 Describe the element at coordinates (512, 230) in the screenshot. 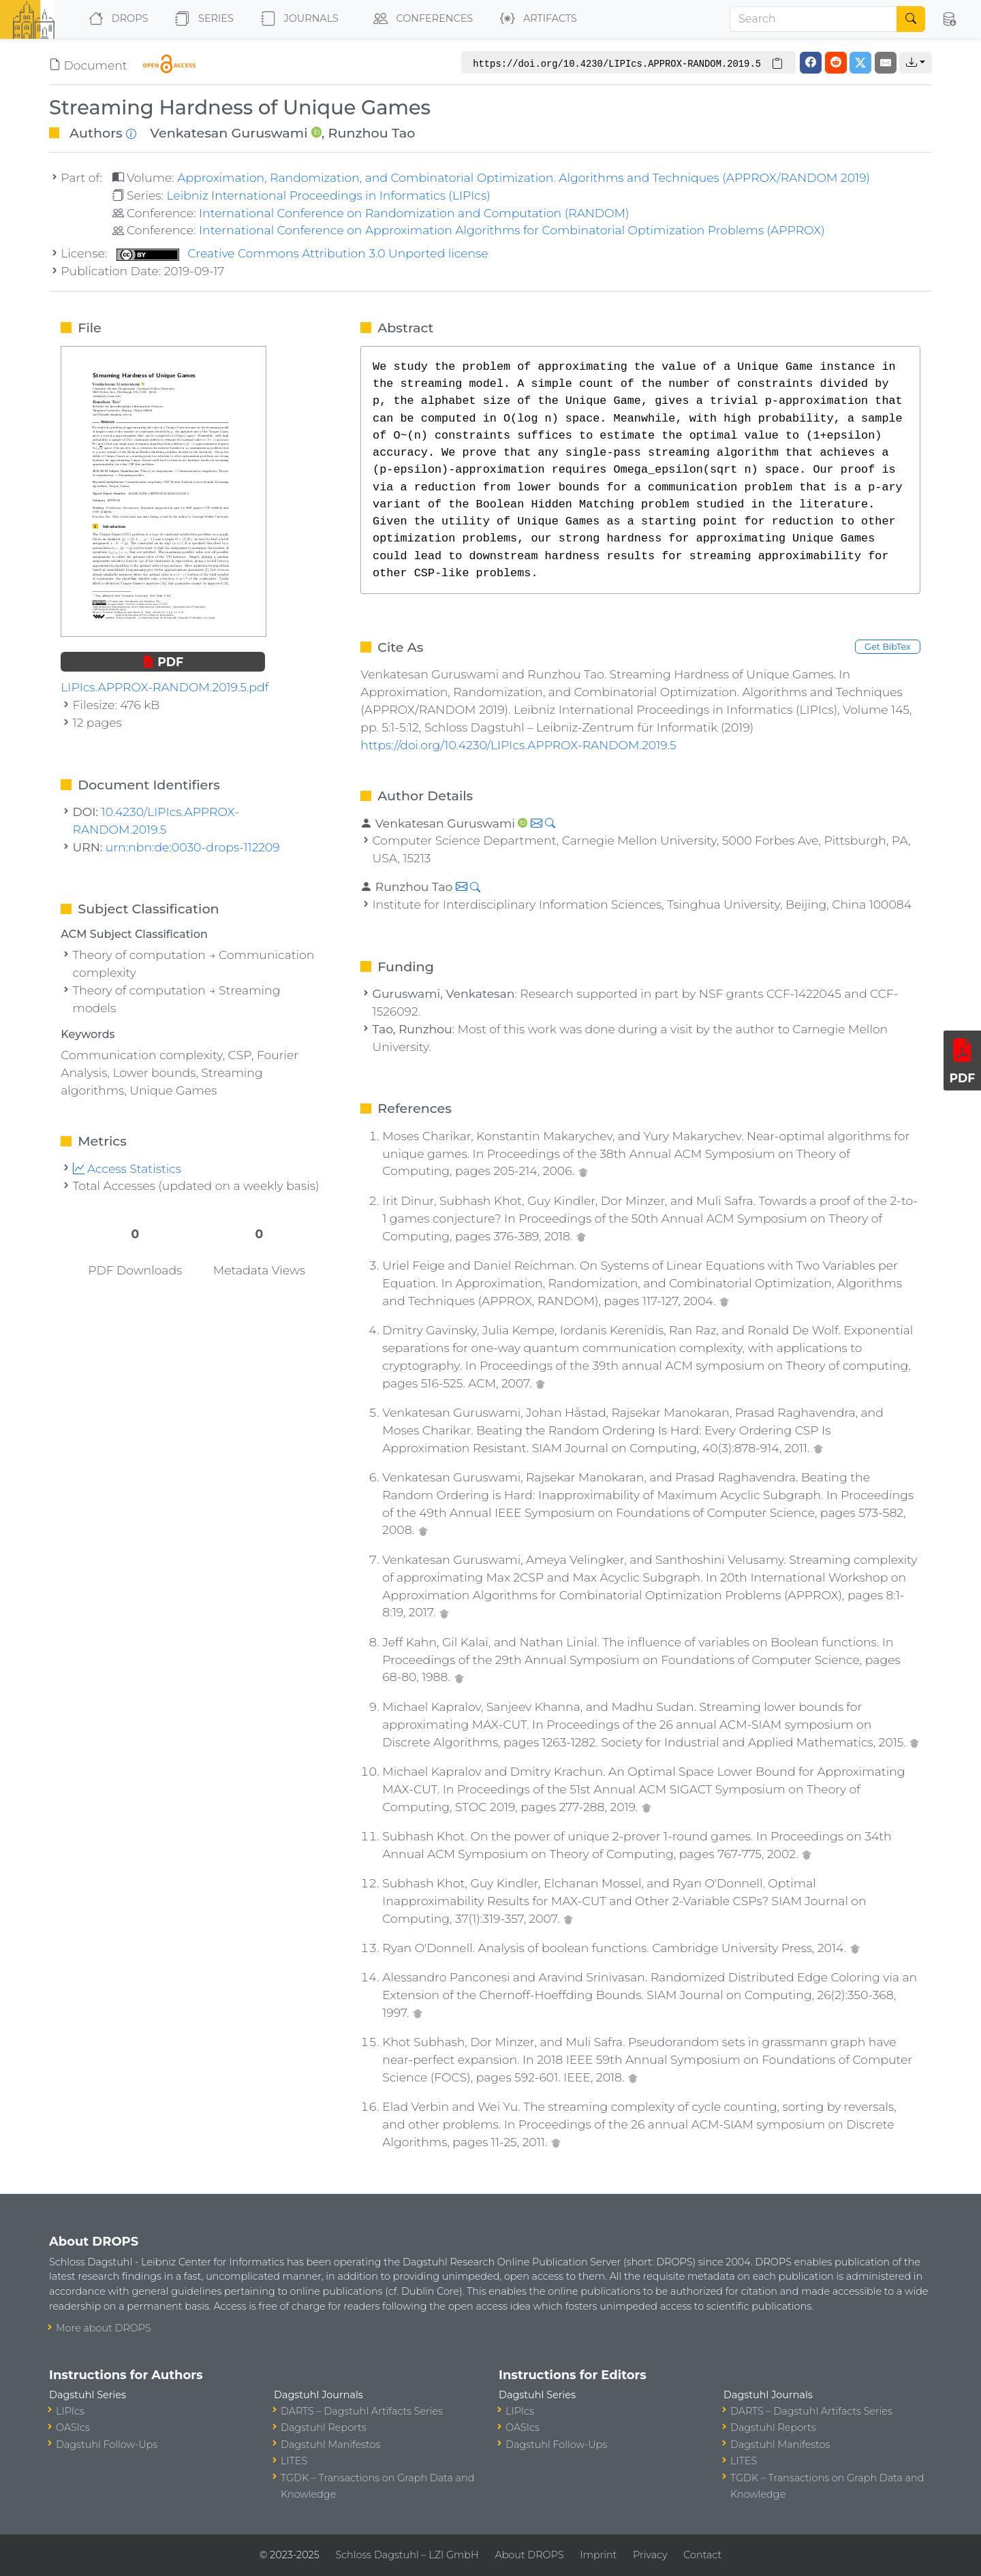

I see `International Conference on Approximation Algorithms for Combinatorial Optimization Problems (APPROX)` at that location.